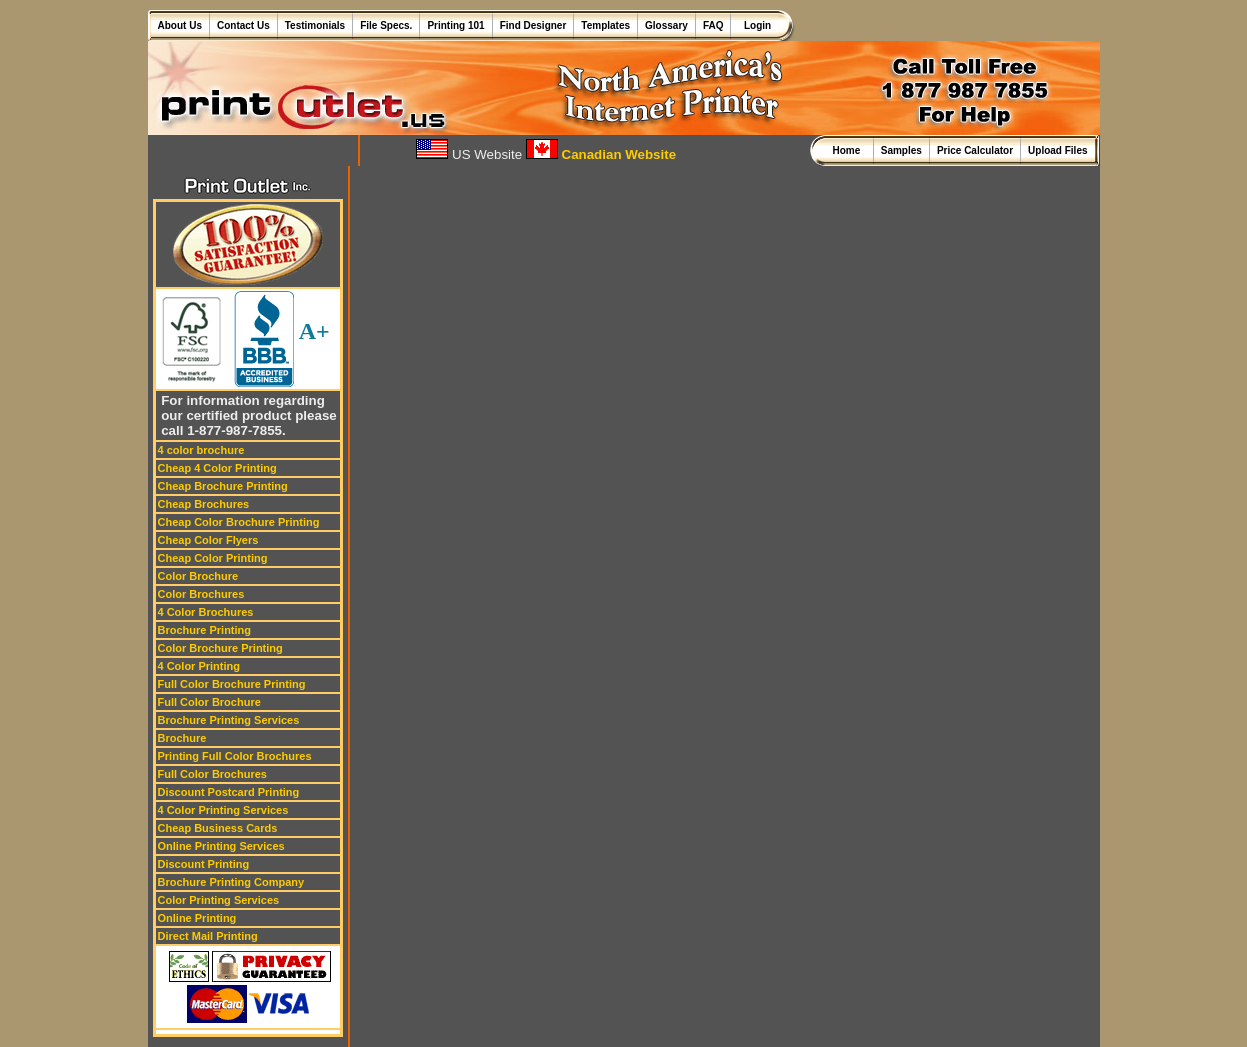  What do you see at coordinates (315, 25) in the screenshot?
I see `Testimonials` at bounding box center [315, 25].